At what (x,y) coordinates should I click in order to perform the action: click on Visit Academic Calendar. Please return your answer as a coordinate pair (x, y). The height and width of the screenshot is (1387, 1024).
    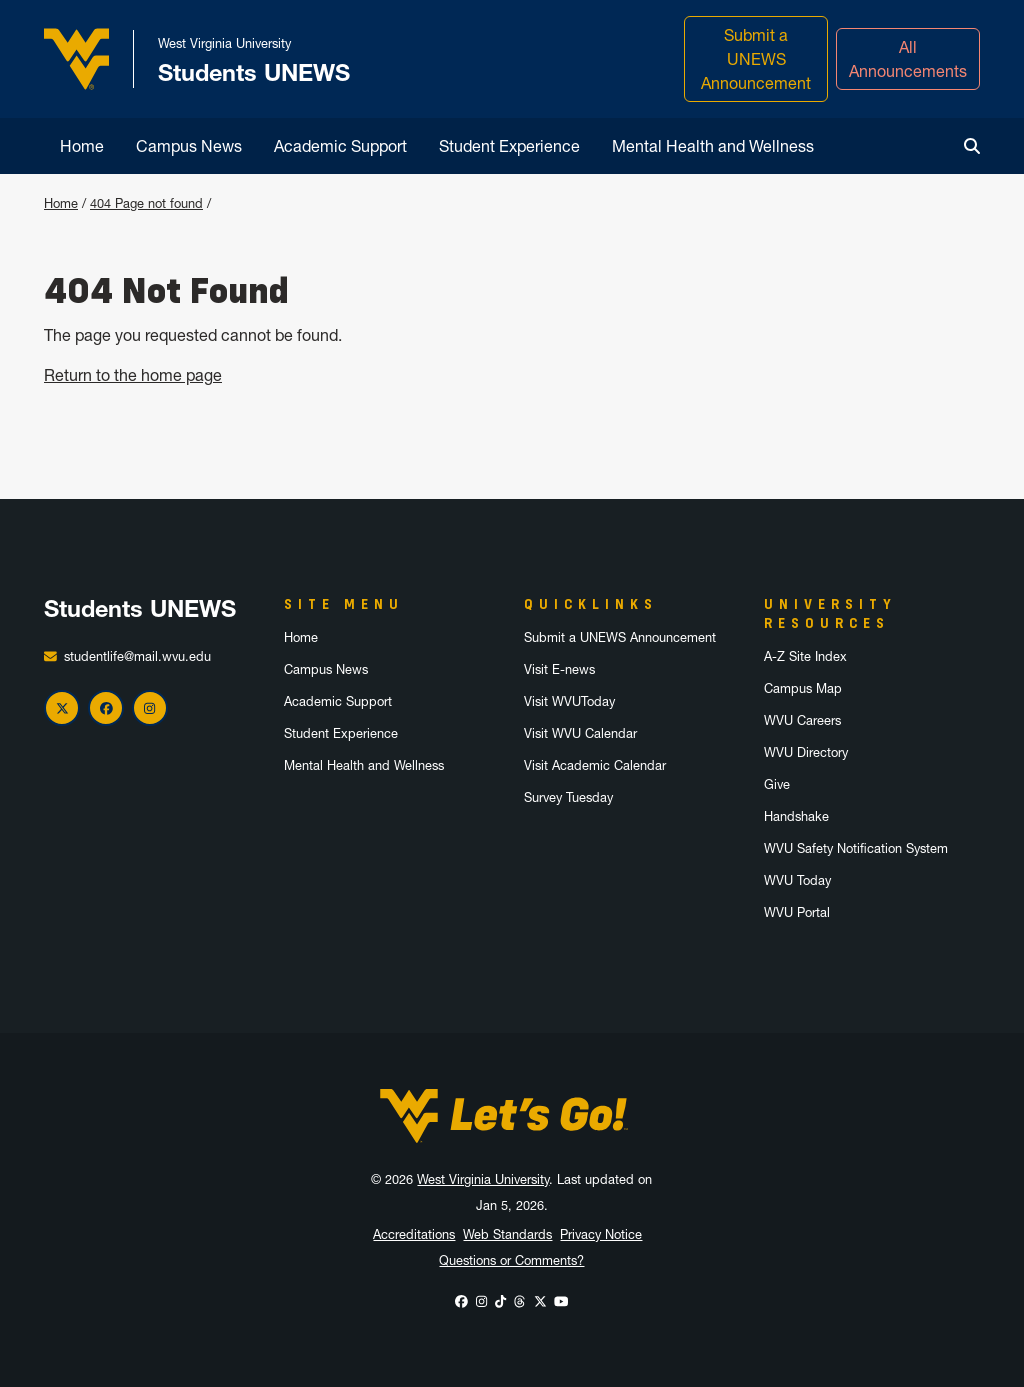
    Looking at the image, I should click on (595, 765).